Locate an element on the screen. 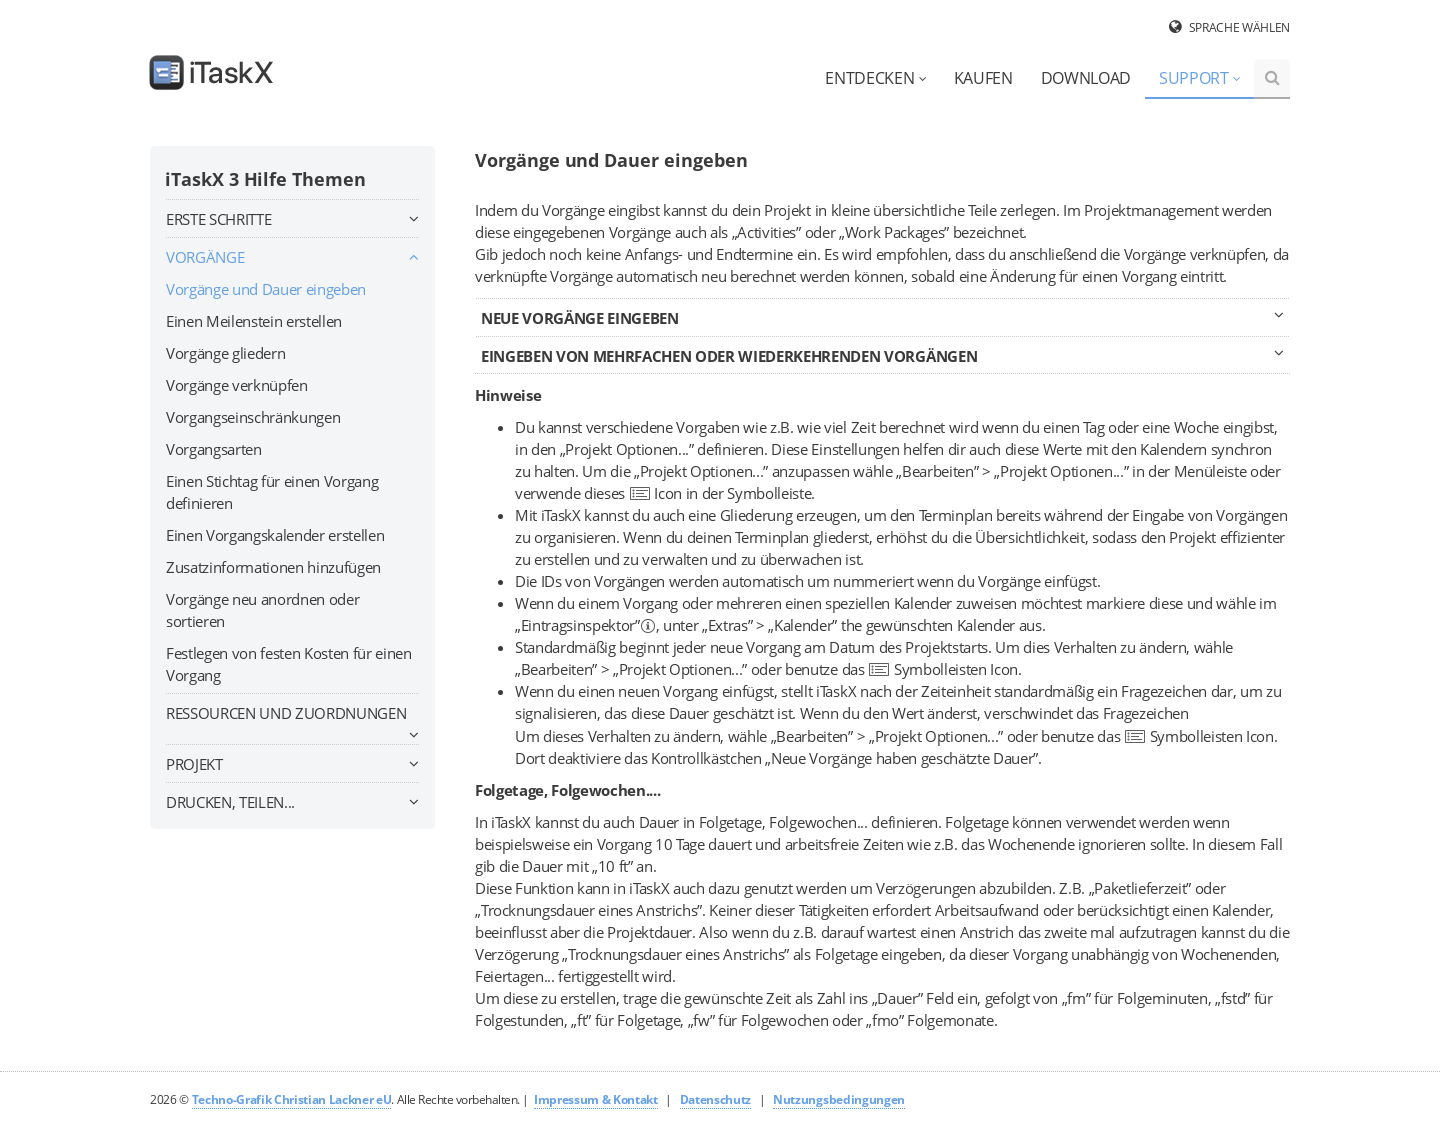 This screenshot has width=1440, height=1131. Vorgänge gliedern is located at coordinates (225, 353).